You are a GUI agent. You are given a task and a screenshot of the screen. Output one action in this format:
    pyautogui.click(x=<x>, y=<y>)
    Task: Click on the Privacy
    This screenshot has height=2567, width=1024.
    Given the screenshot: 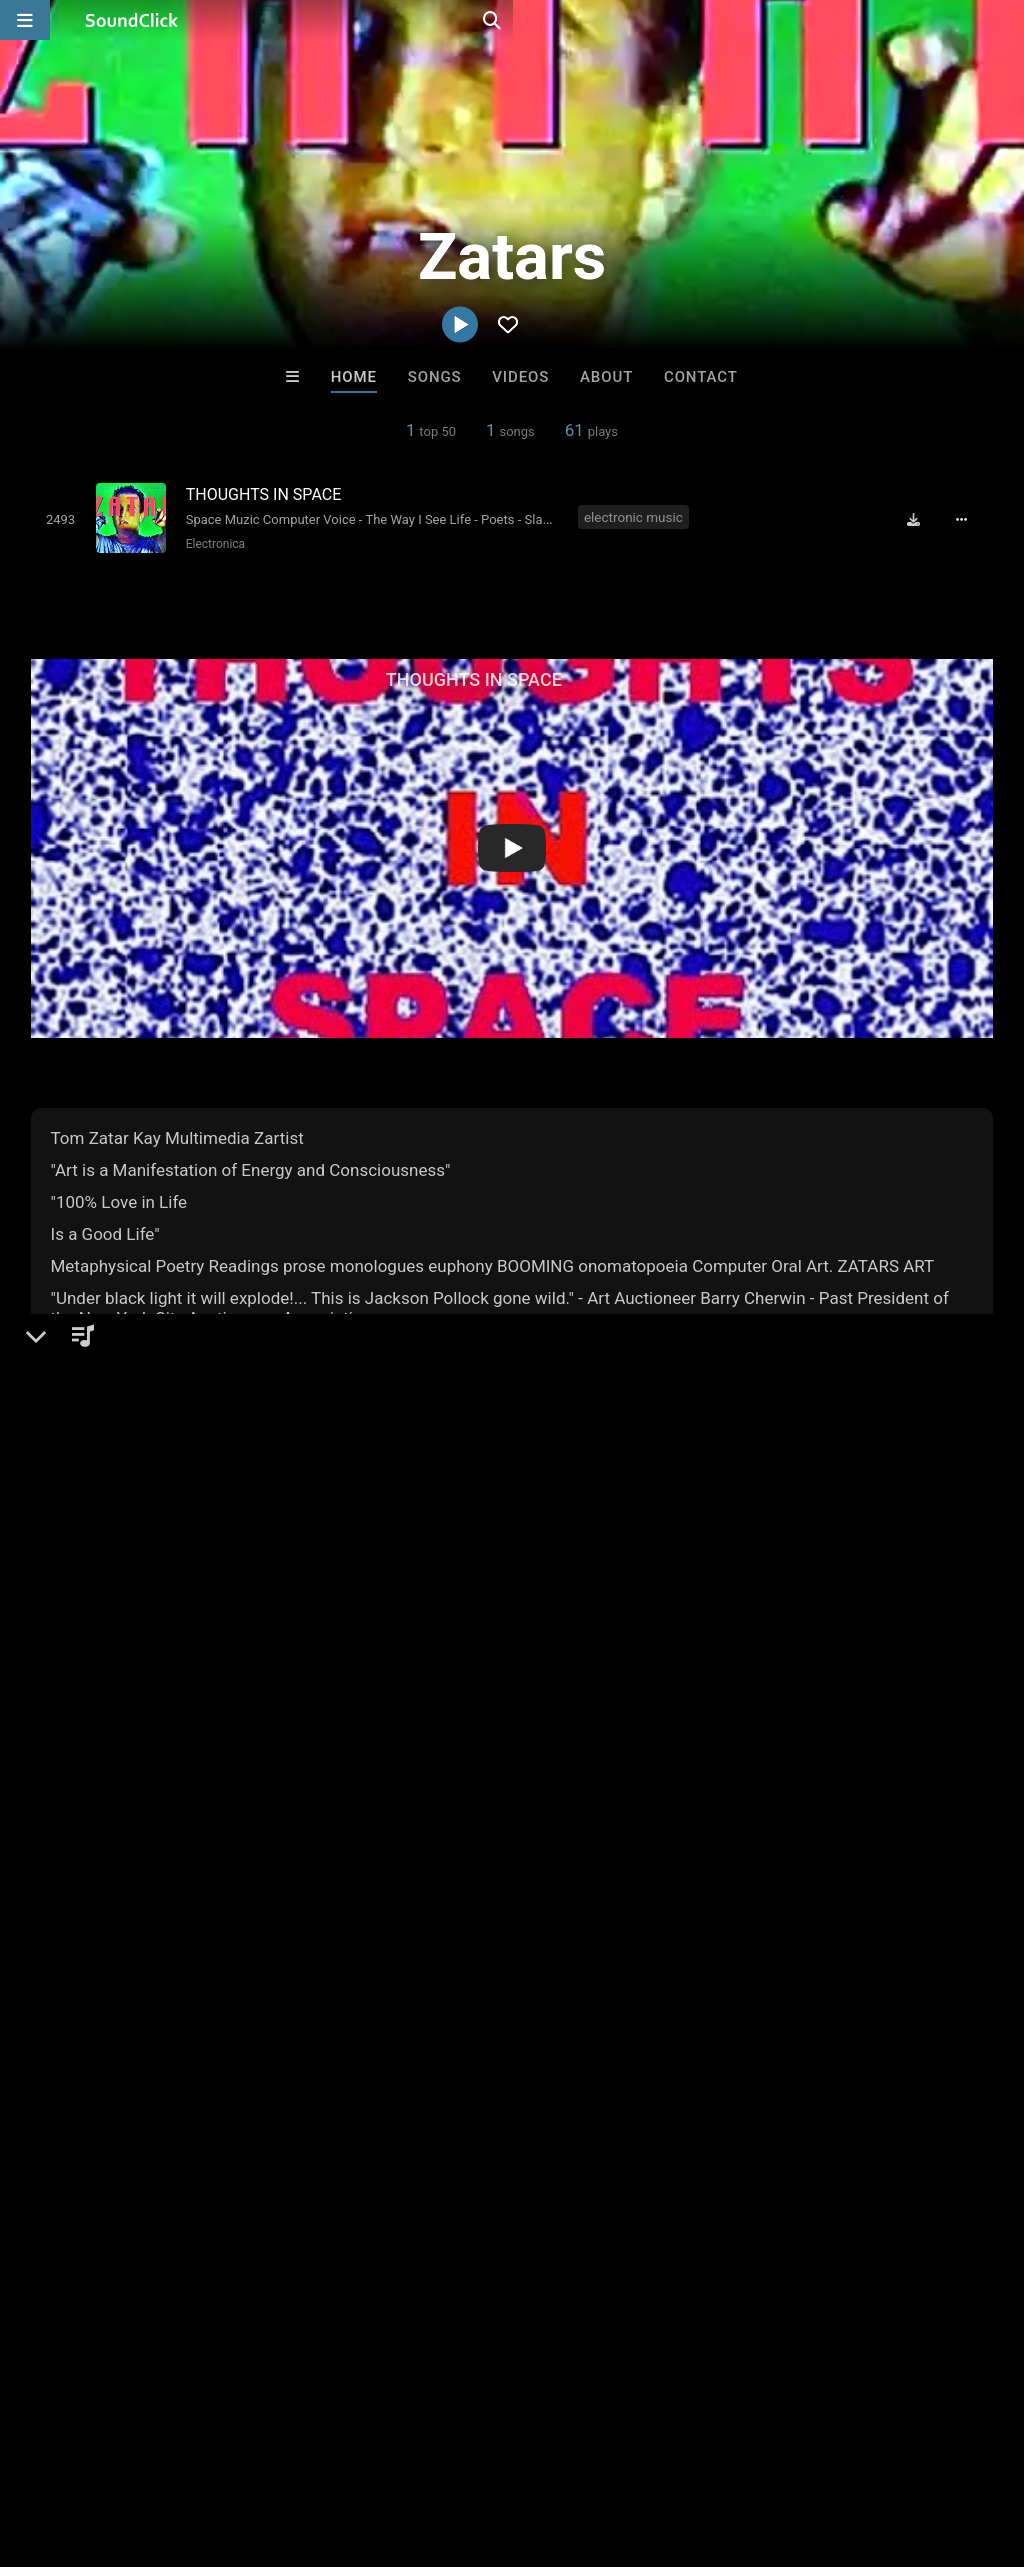 What is the action you would take?
    pyautogui.click(x=477, y=2448)
    